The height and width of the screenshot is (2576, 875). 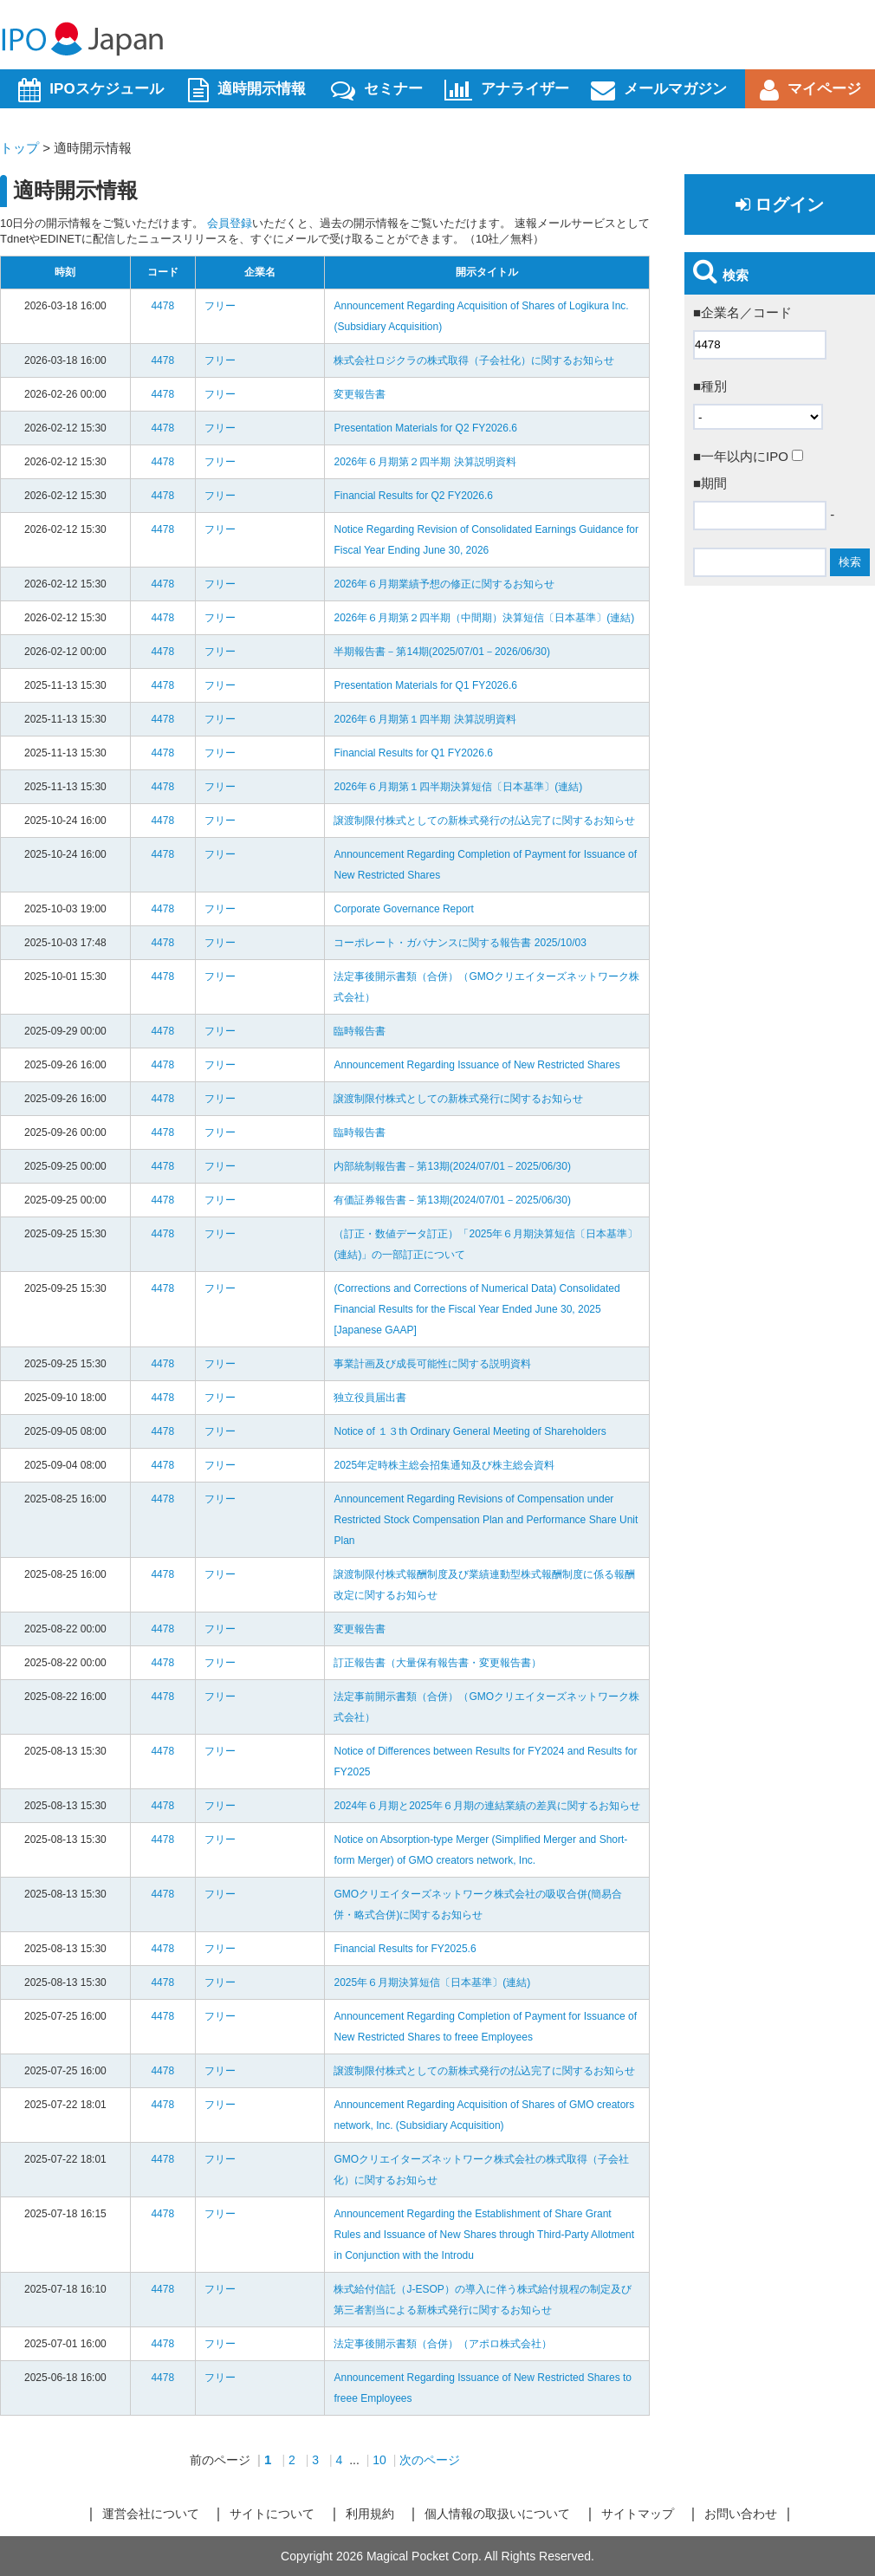 I want to click on Financial Results for Q2 FY2026.6, so click(x=413, y=496).